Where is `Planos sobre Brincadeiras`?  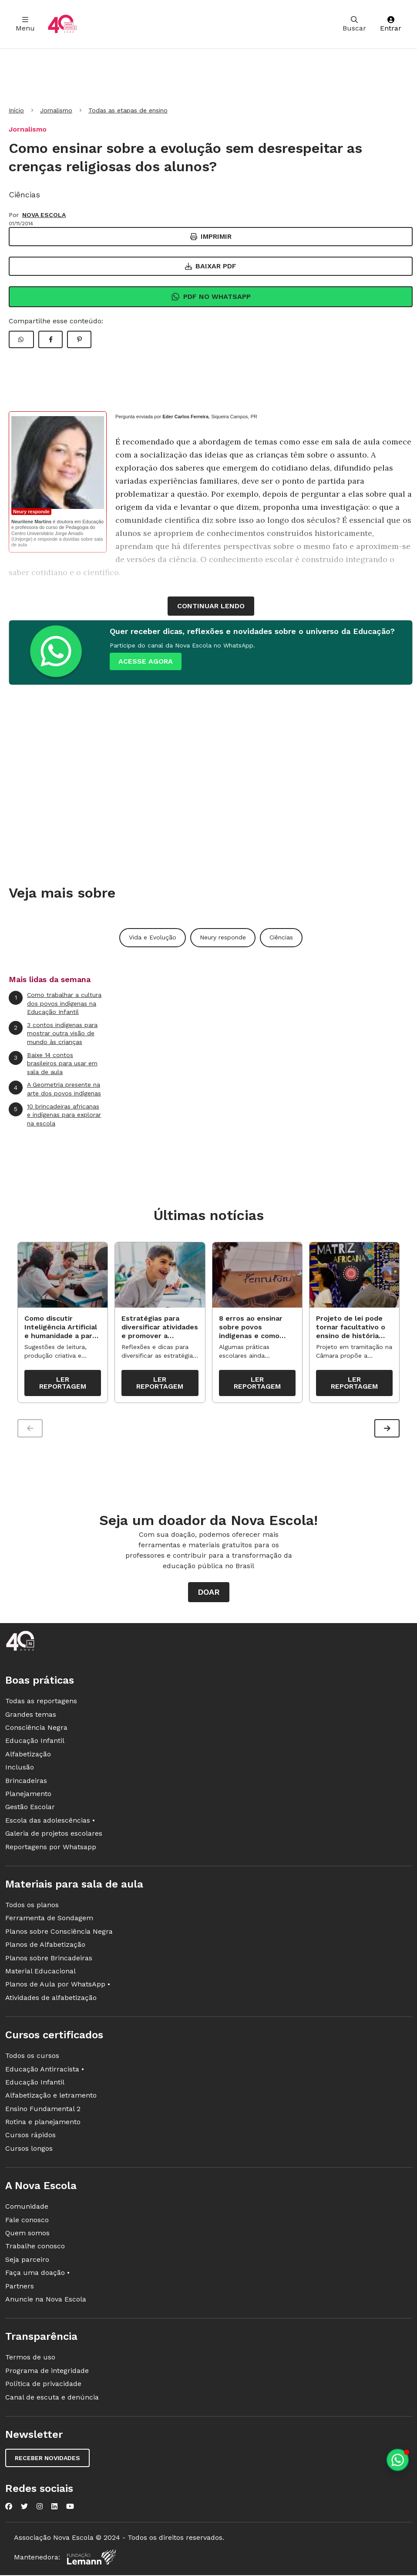 Planos sobre Brincadeiras is located at coordinates (48, 1960).